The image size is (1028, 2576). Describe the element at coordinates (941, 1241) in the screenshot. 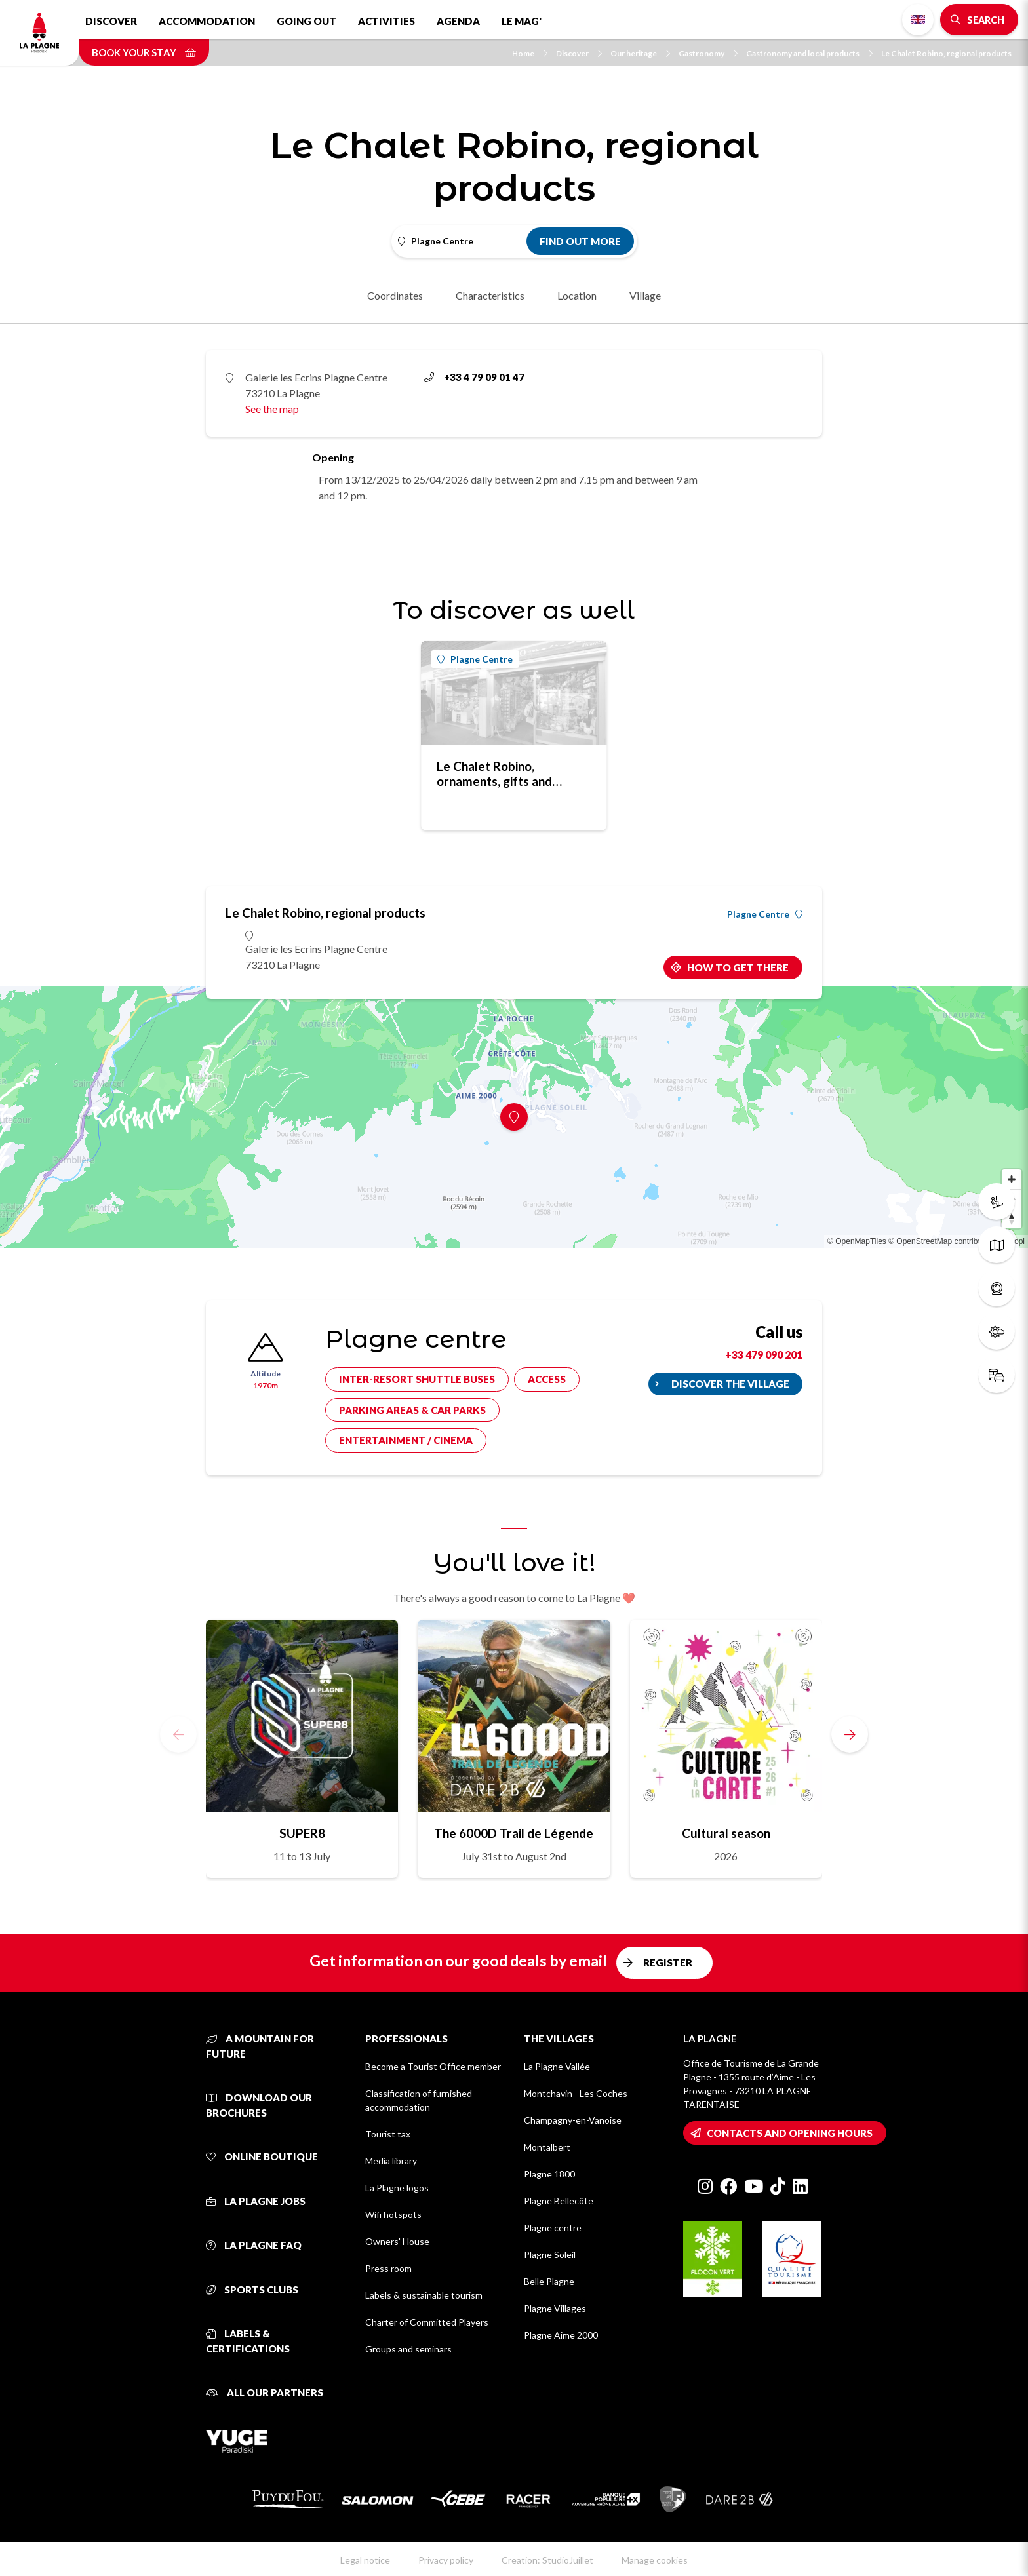

I see `© OpenStreetMap contributors` at that location.